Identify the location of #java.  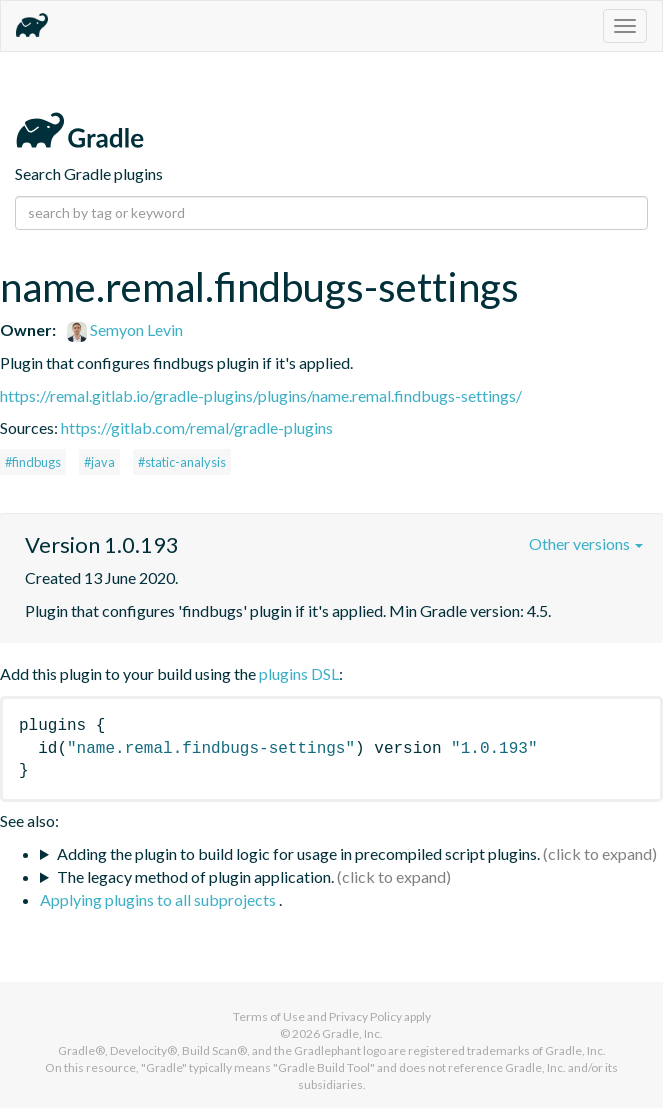
(99, 462).